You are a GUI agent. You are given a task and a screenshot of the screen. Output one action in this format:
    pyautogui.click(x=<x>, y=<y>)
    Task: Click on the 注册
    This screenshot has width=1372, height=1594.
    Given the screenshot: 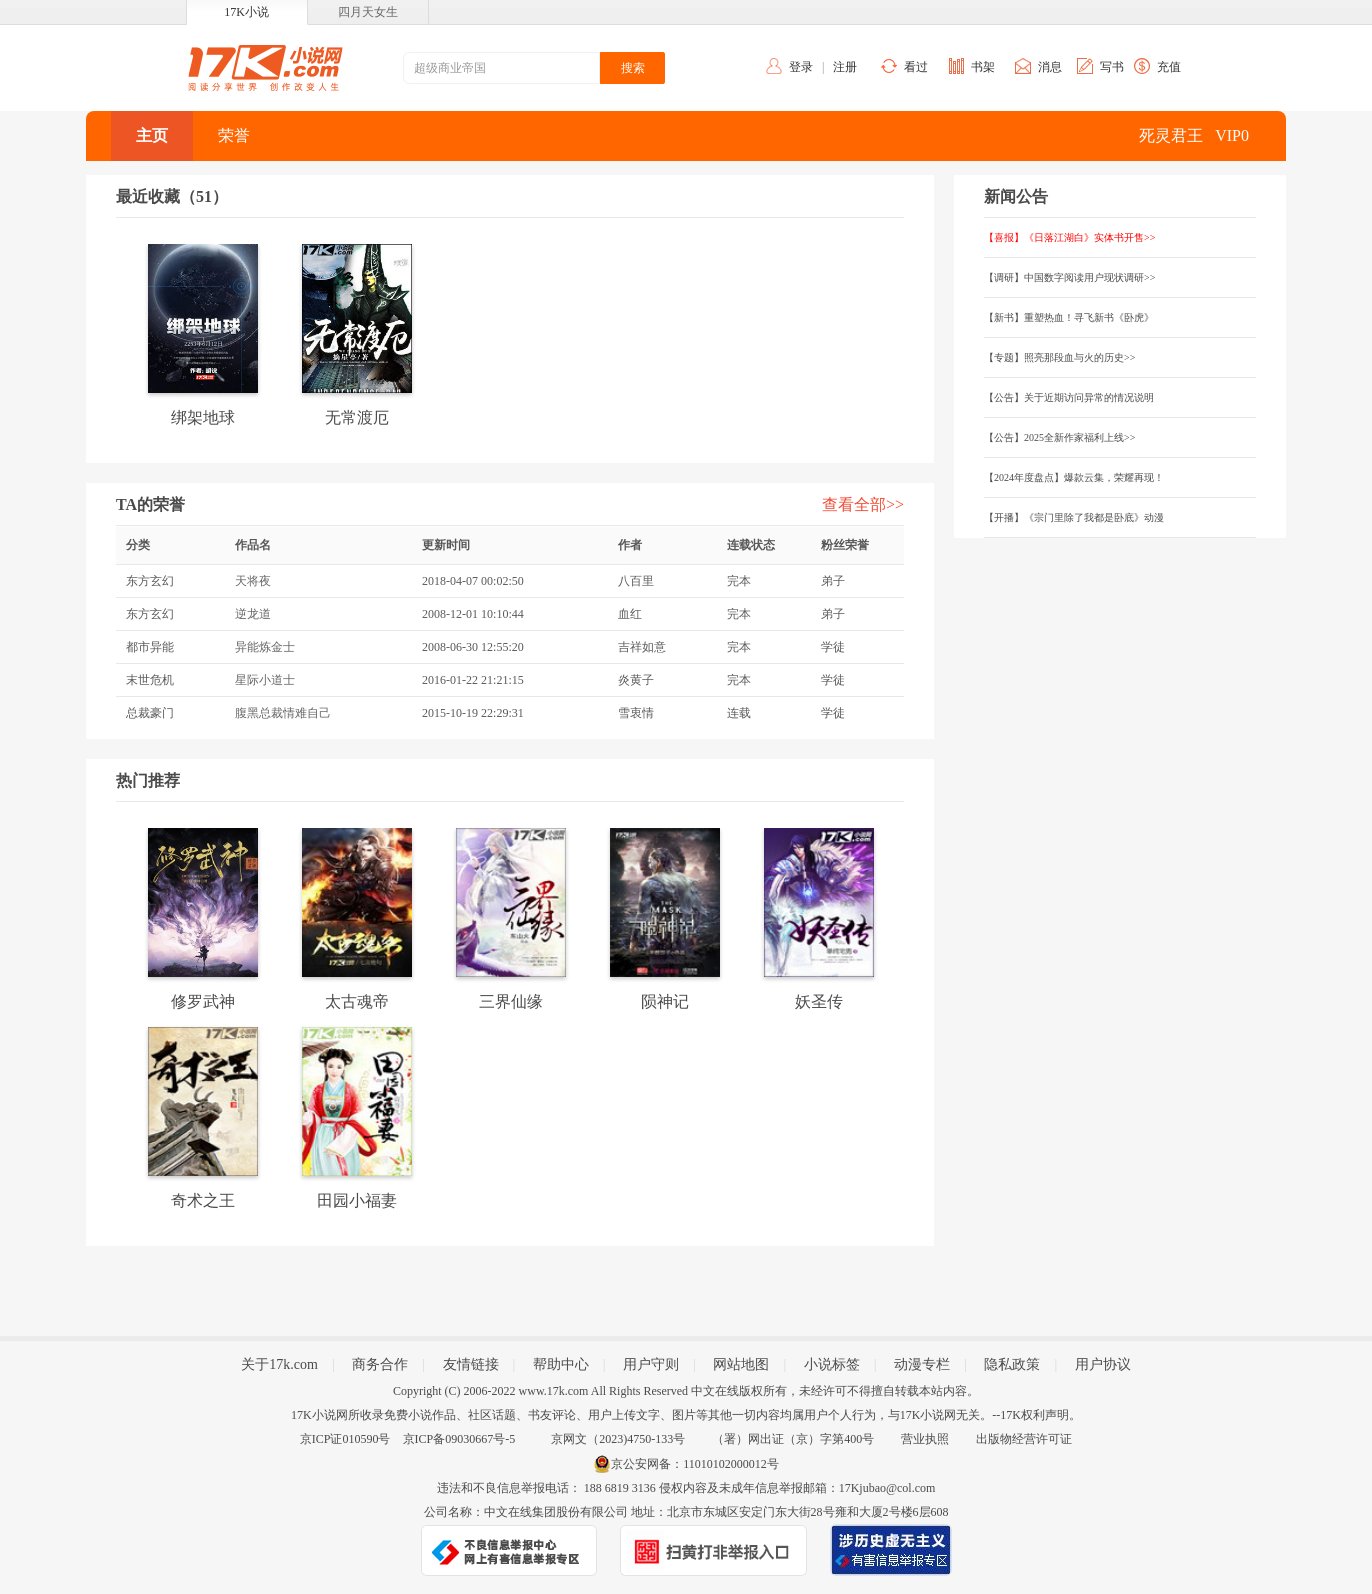 What is the action you would take?
    pyautogui.click(x=845, y=67)
    